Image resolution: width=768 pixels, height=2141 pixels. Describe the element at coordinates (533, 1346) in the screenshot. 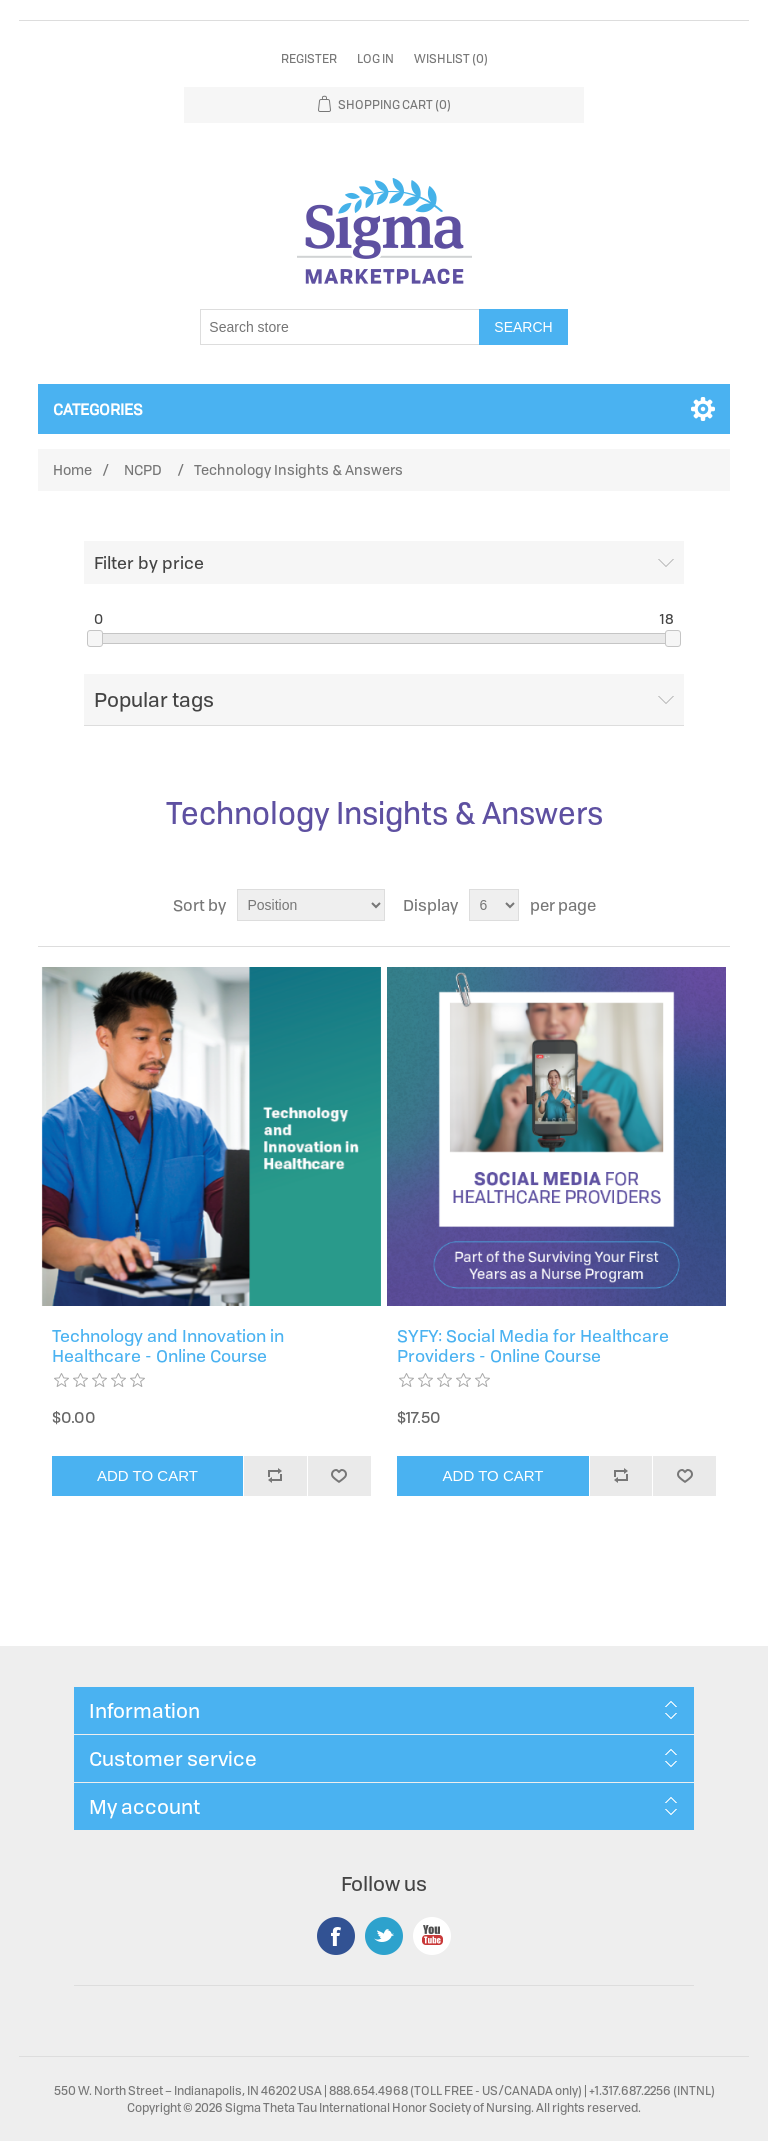

I see `SYFY: Social Media for Healthcare Providers - Online Course` at that location.